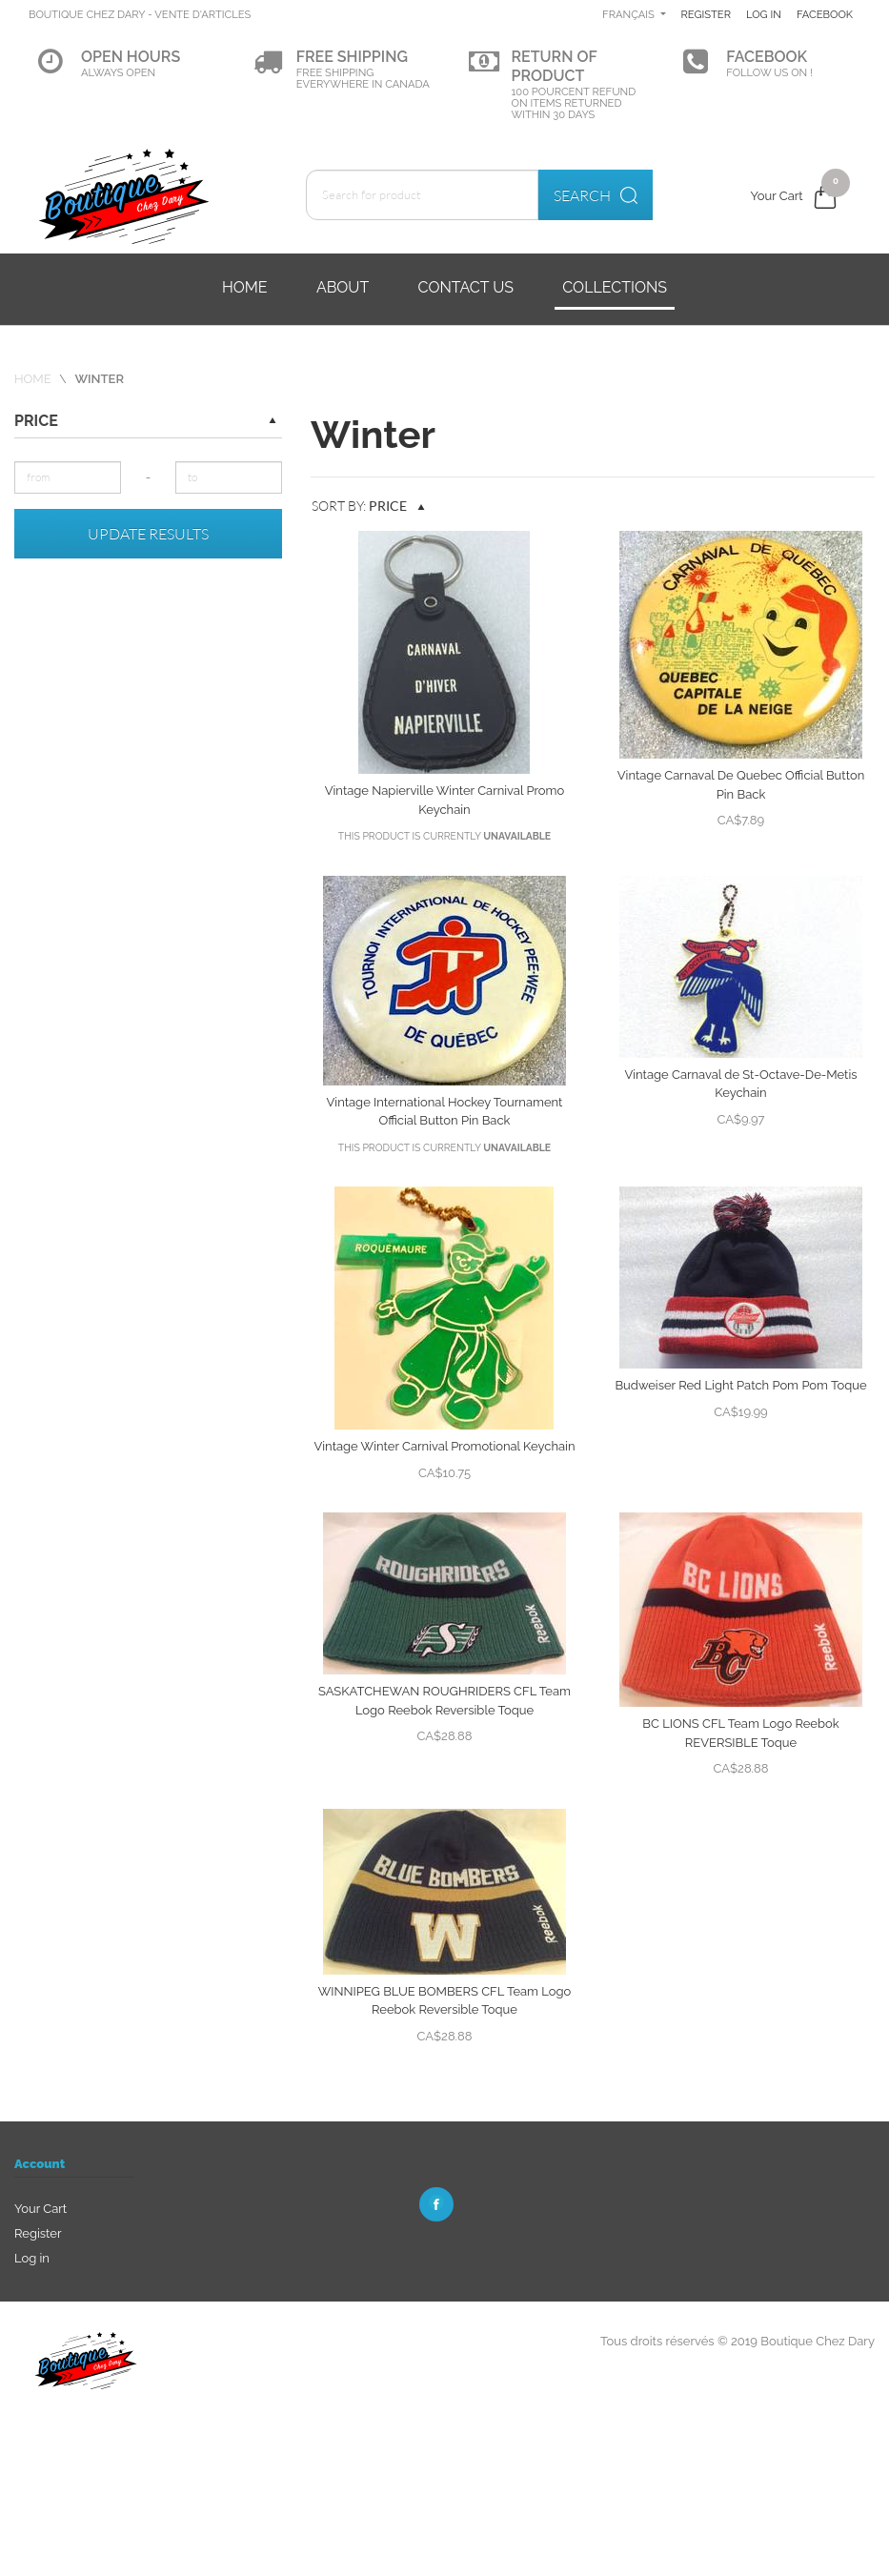 Image resolution: width=889 pixels, height=2576 pixels. I want to click on Register, so click(773, 14).